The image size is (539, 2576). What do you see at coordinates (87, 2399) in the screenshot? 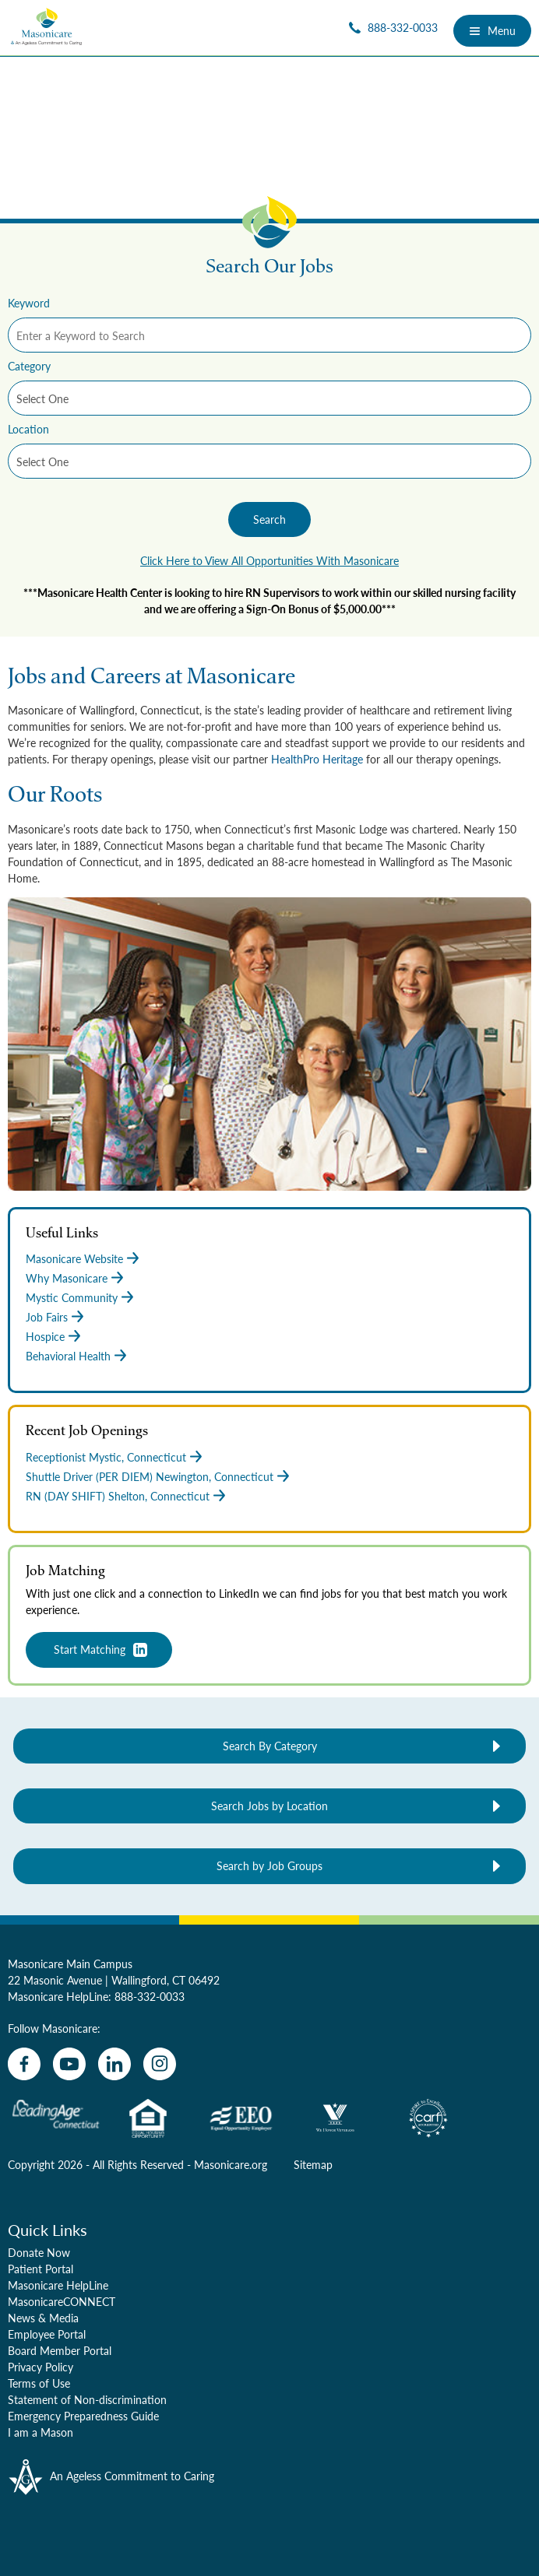
I see `Statement of Non-discrimination` at bounding box center [87, 2399].